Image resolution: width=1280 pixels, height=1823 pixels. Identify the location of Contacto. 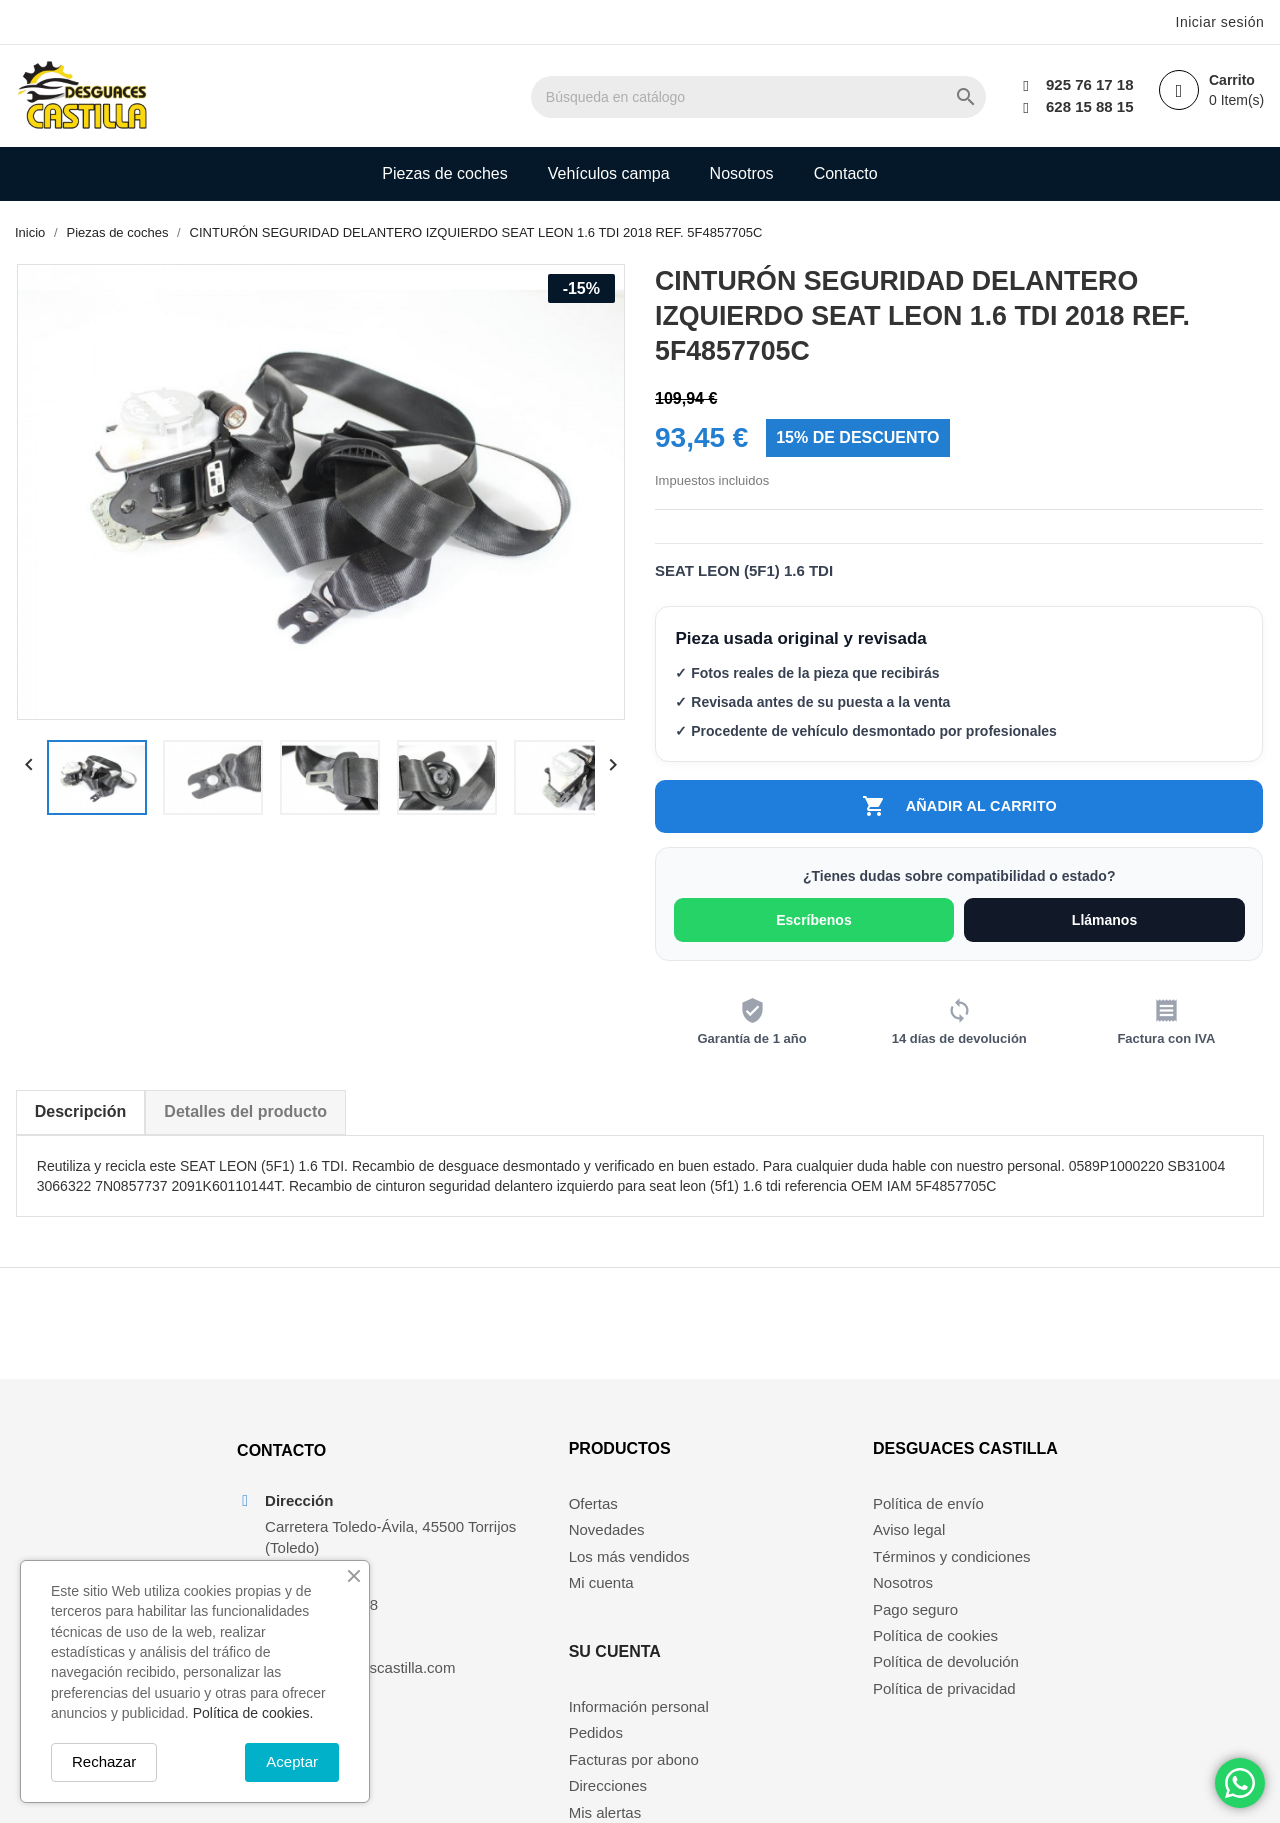
(846, 173).